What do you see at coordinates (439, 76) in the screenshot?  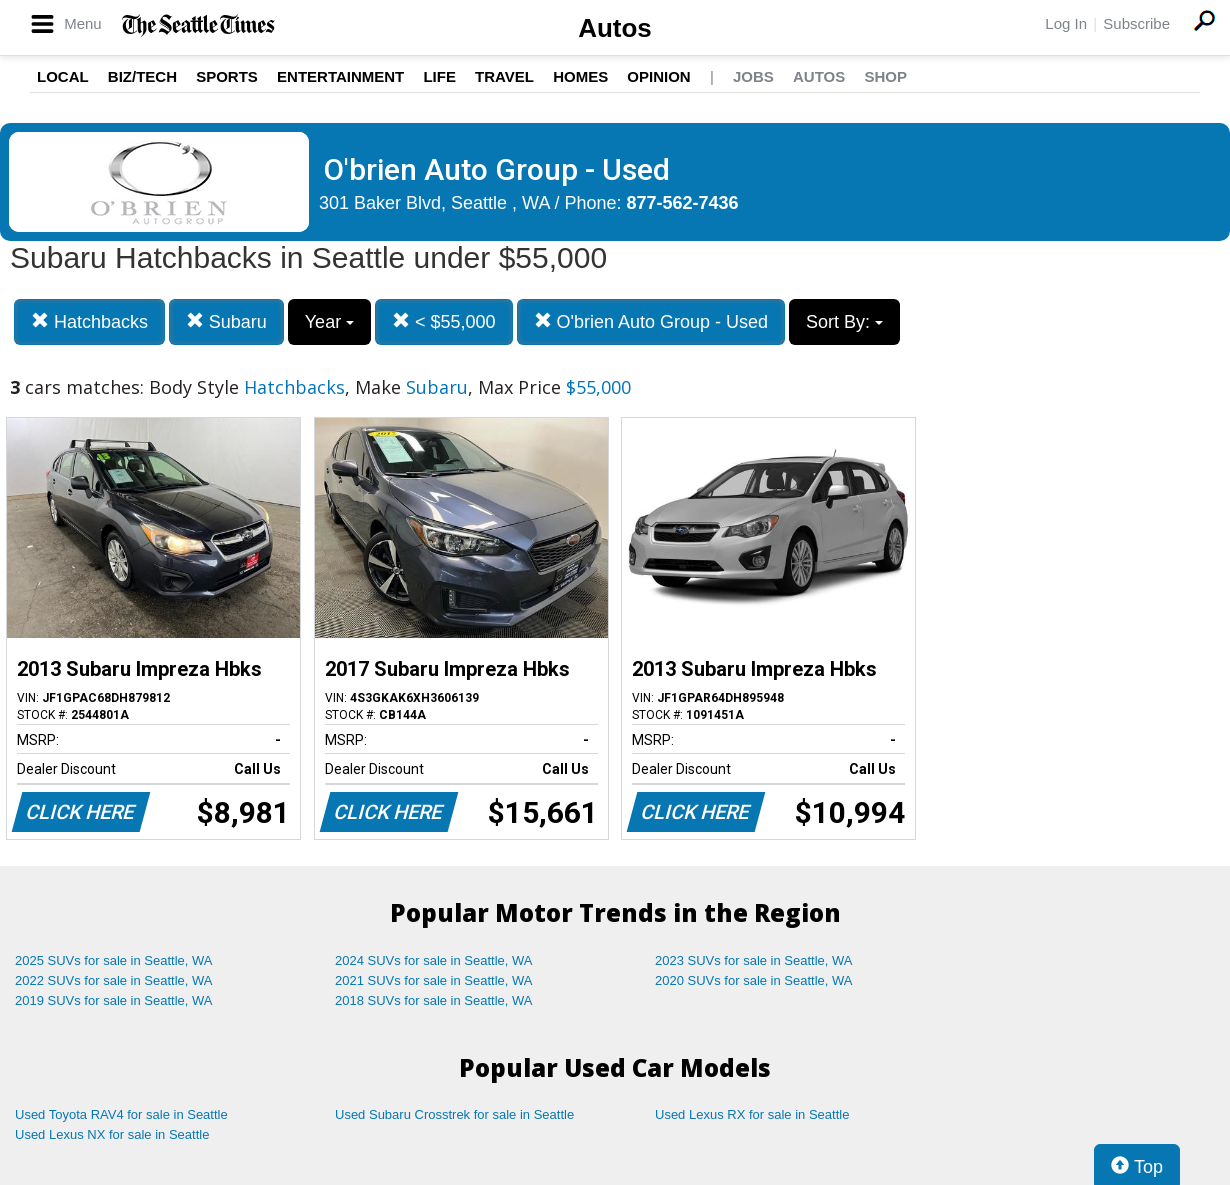 I see `Life` at bounding box center [439, 76].